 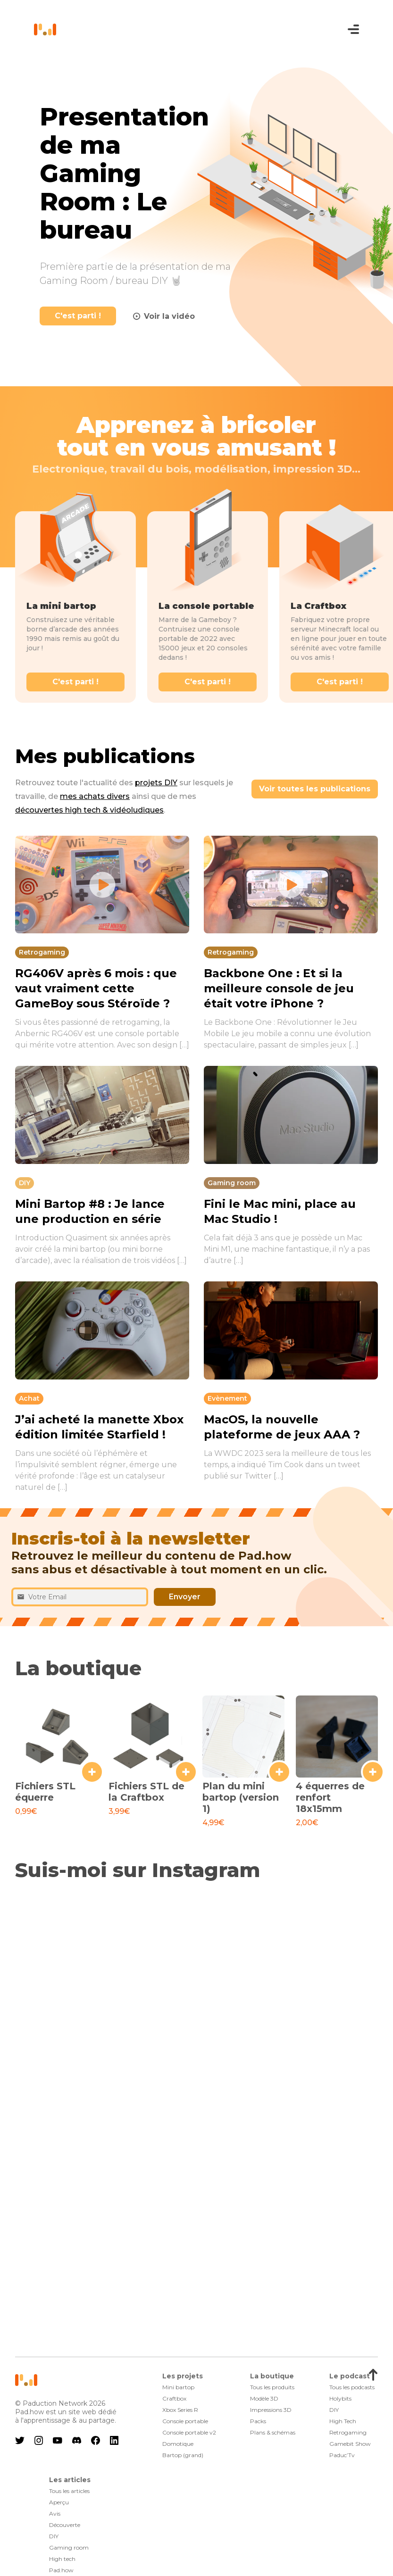 What do you see at coordinates (279, 988) in the screenshot?
I see `Backbone One : Et si la meilleure console de jeu était votre iPhone ?` at bounding box center [279, 988].